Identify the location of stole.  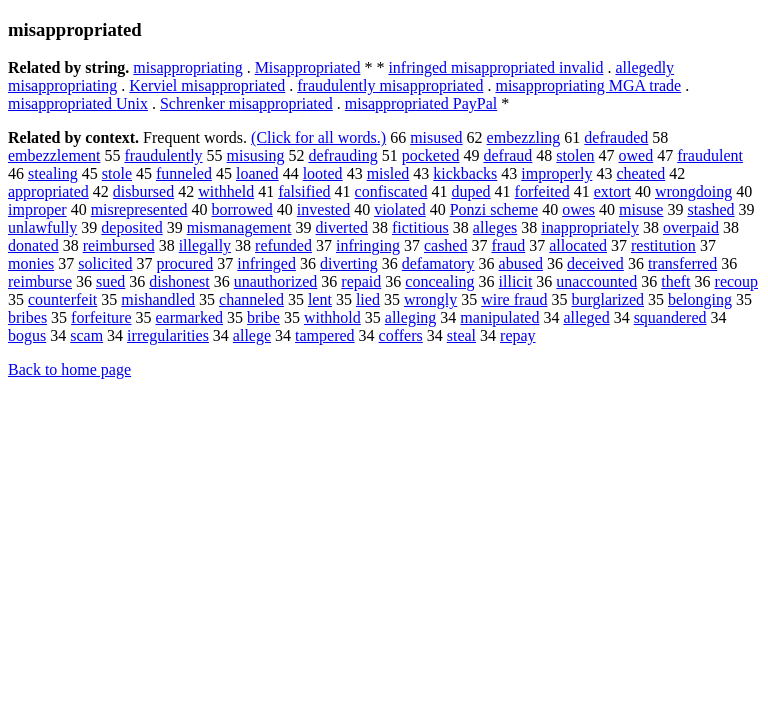
(117, 173).